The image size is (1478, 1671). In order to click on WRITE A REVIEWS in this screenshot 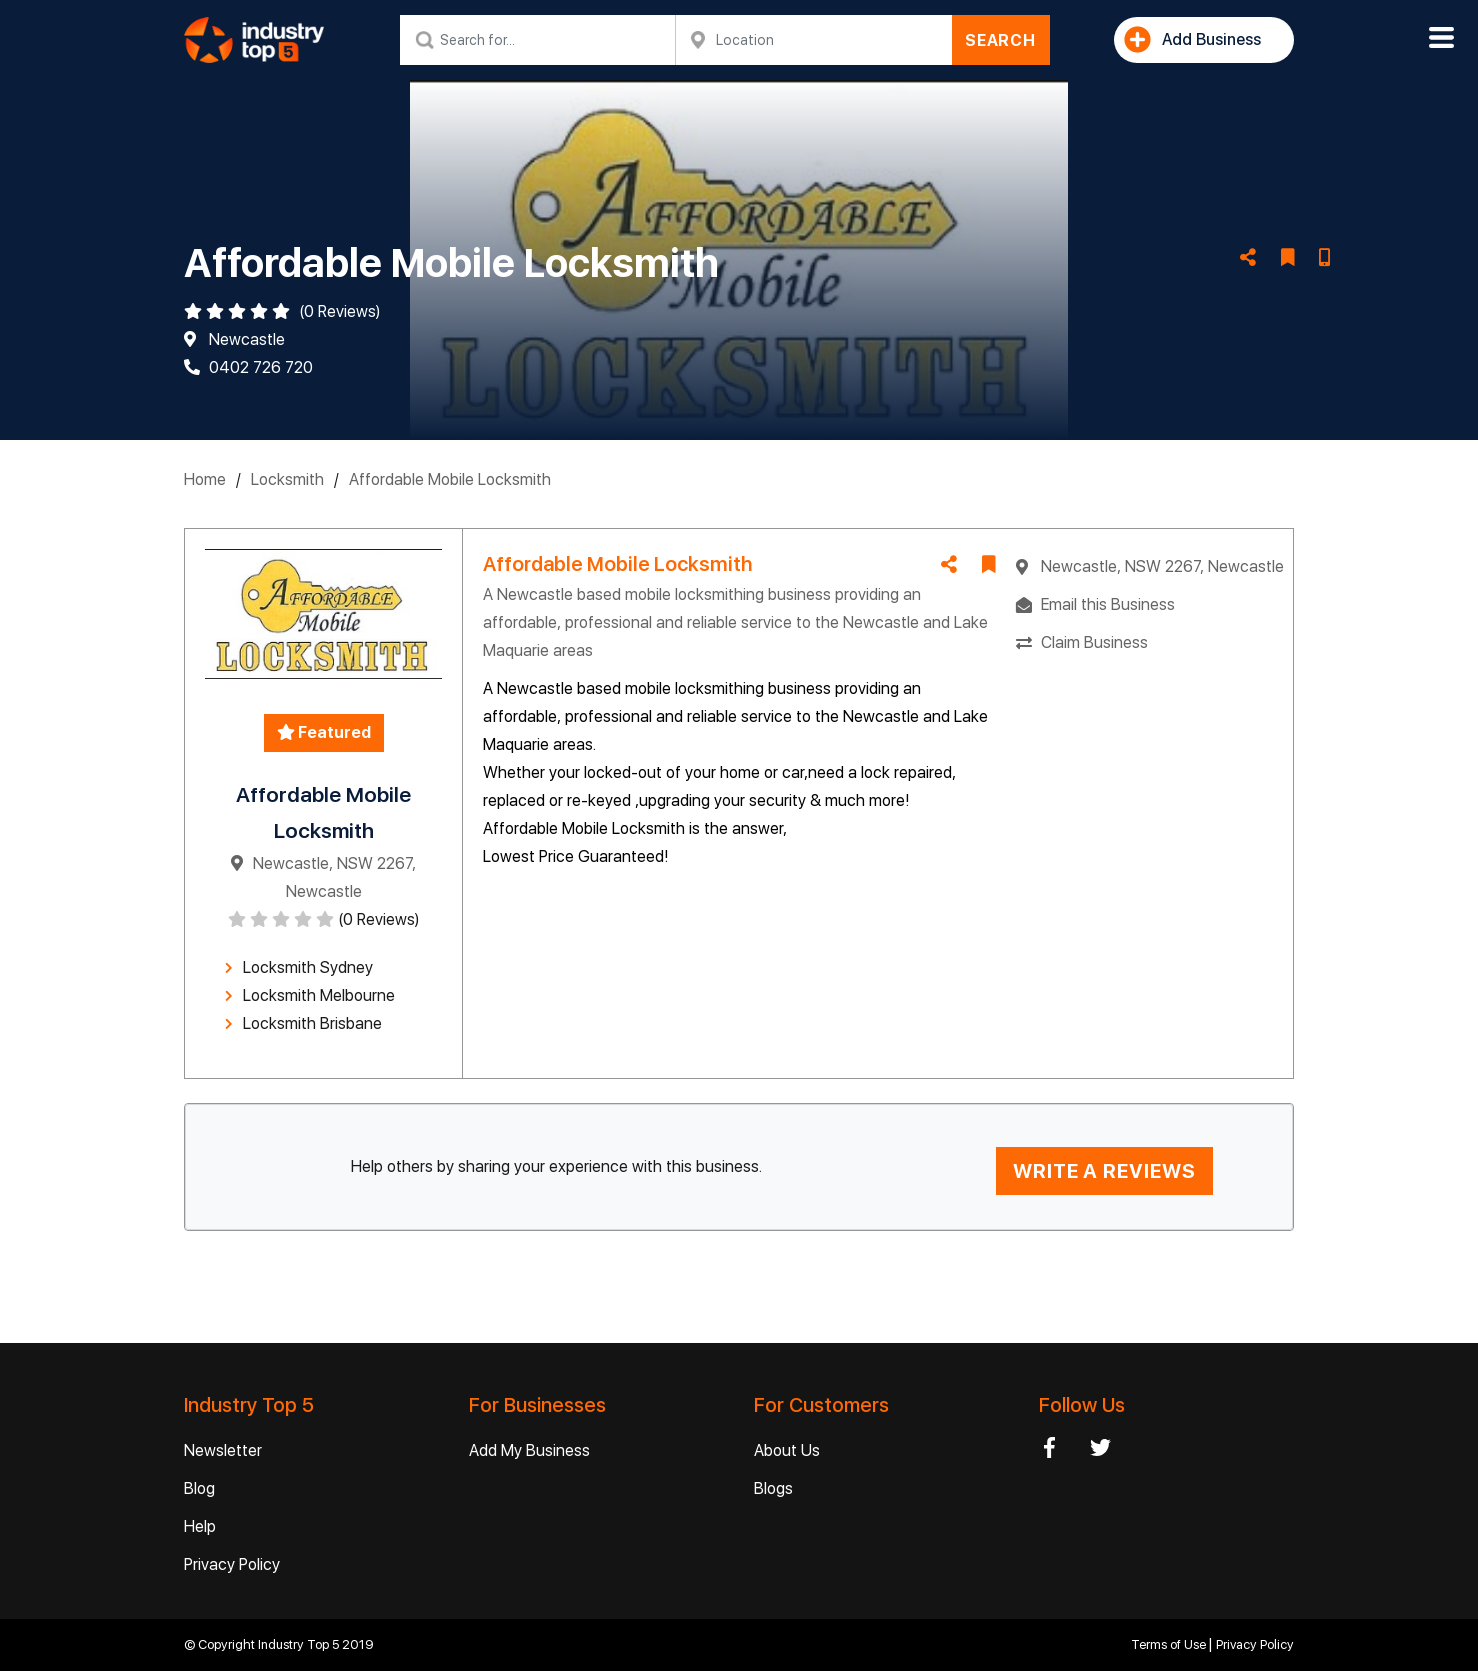, I will do `click(1104, 1171)`.